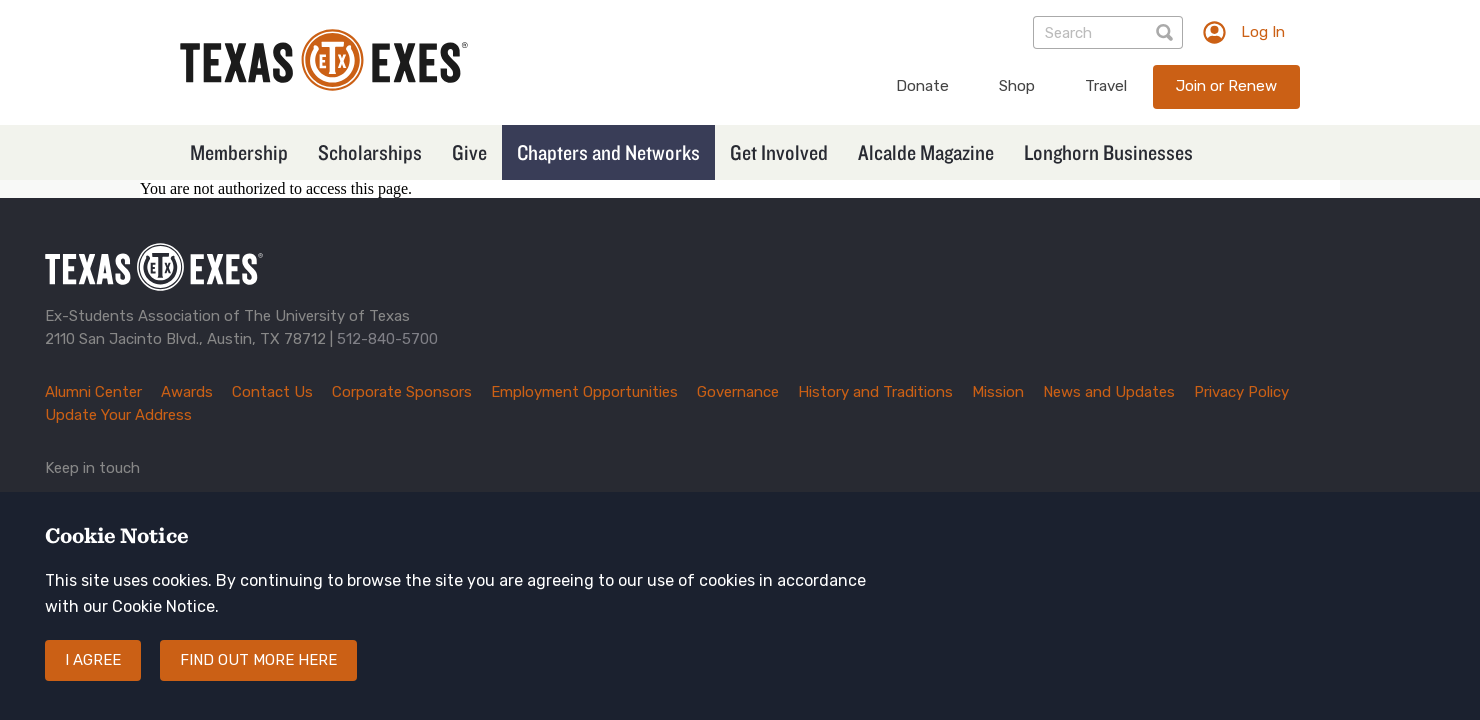 The image size is (1480, 720). I want to click on Shop, so click(1017, 86).